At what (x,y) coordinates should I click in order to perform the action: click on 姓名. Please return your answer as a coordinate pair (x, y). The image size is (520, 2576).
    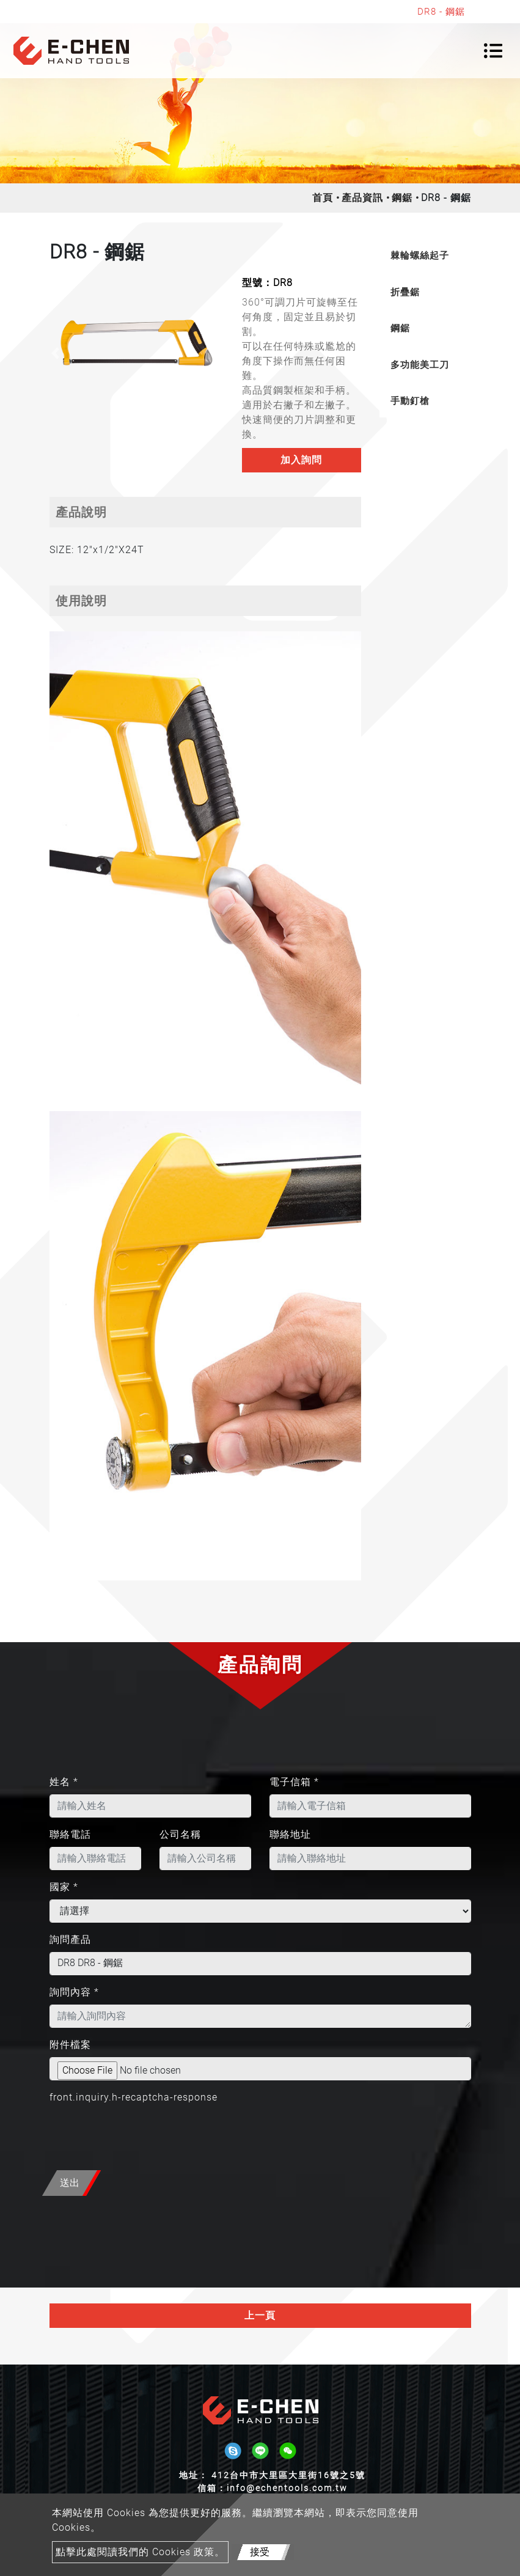
    Looking at the image, I should click on (63, 1782).